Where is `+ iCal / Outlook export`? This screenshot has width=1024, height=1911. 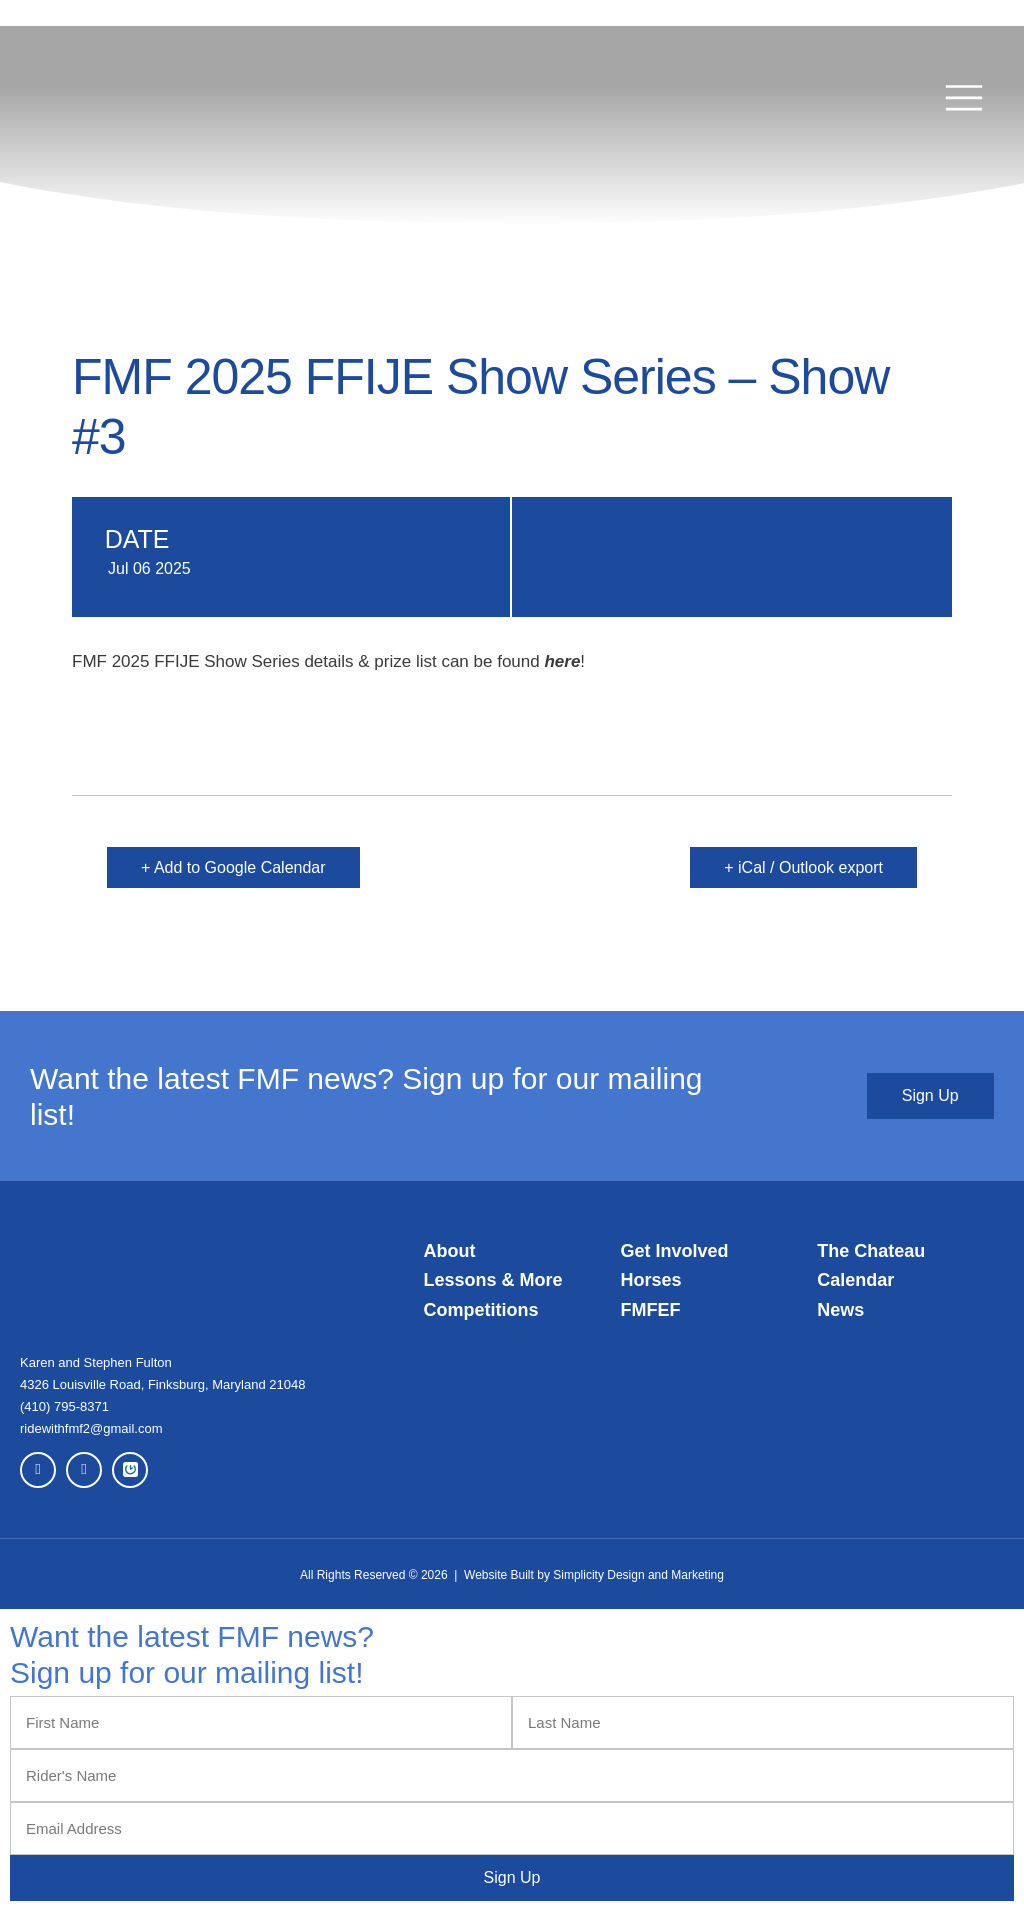 + iCal / Outlook export is located at coordinates (803, 867).